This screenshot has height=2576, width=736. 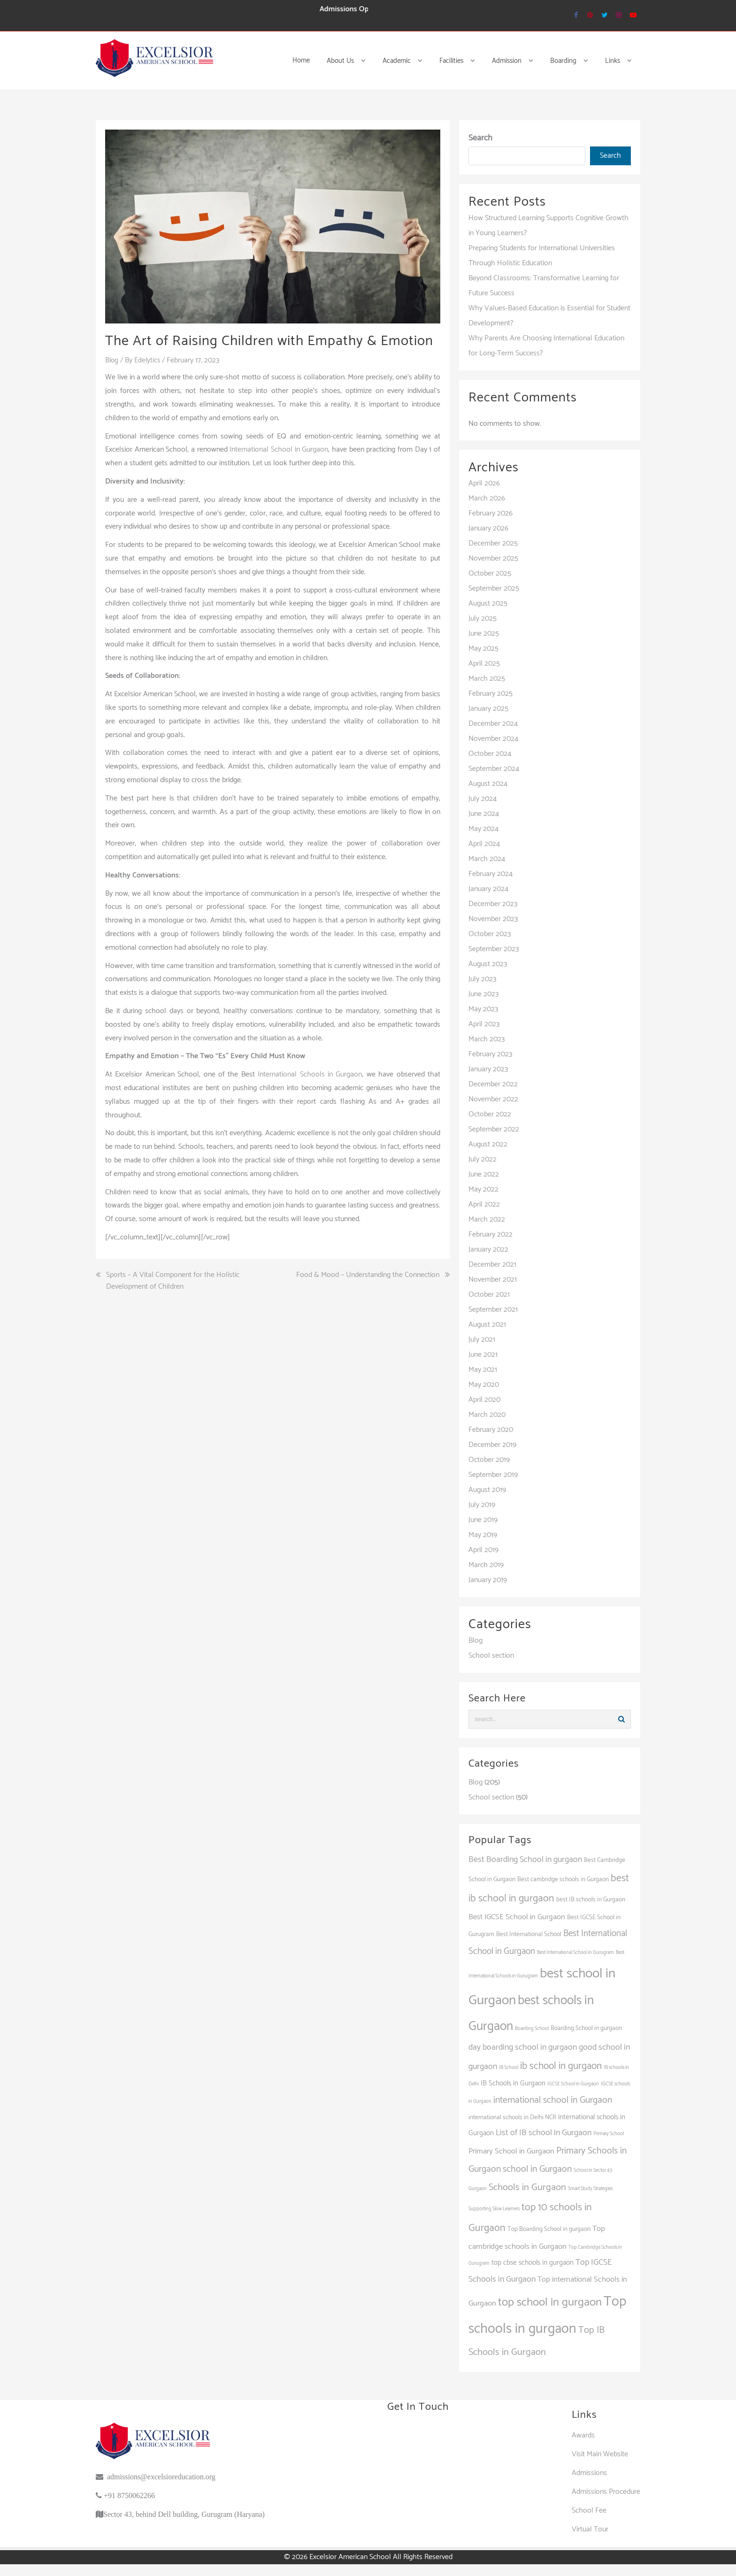 I want to click on Search, so click(x=480, y=138).